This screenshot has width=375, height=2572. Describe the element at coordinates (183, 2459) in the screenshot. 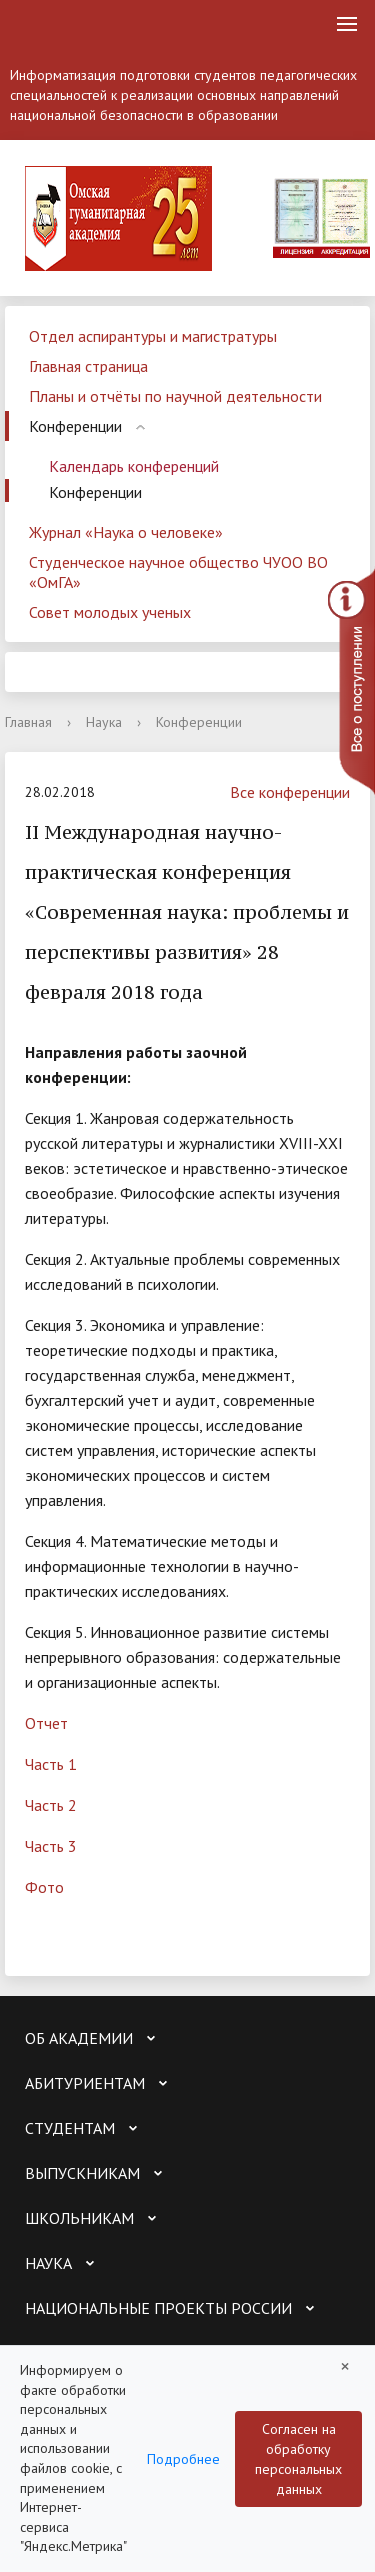

I see `Подробнее` at that location.